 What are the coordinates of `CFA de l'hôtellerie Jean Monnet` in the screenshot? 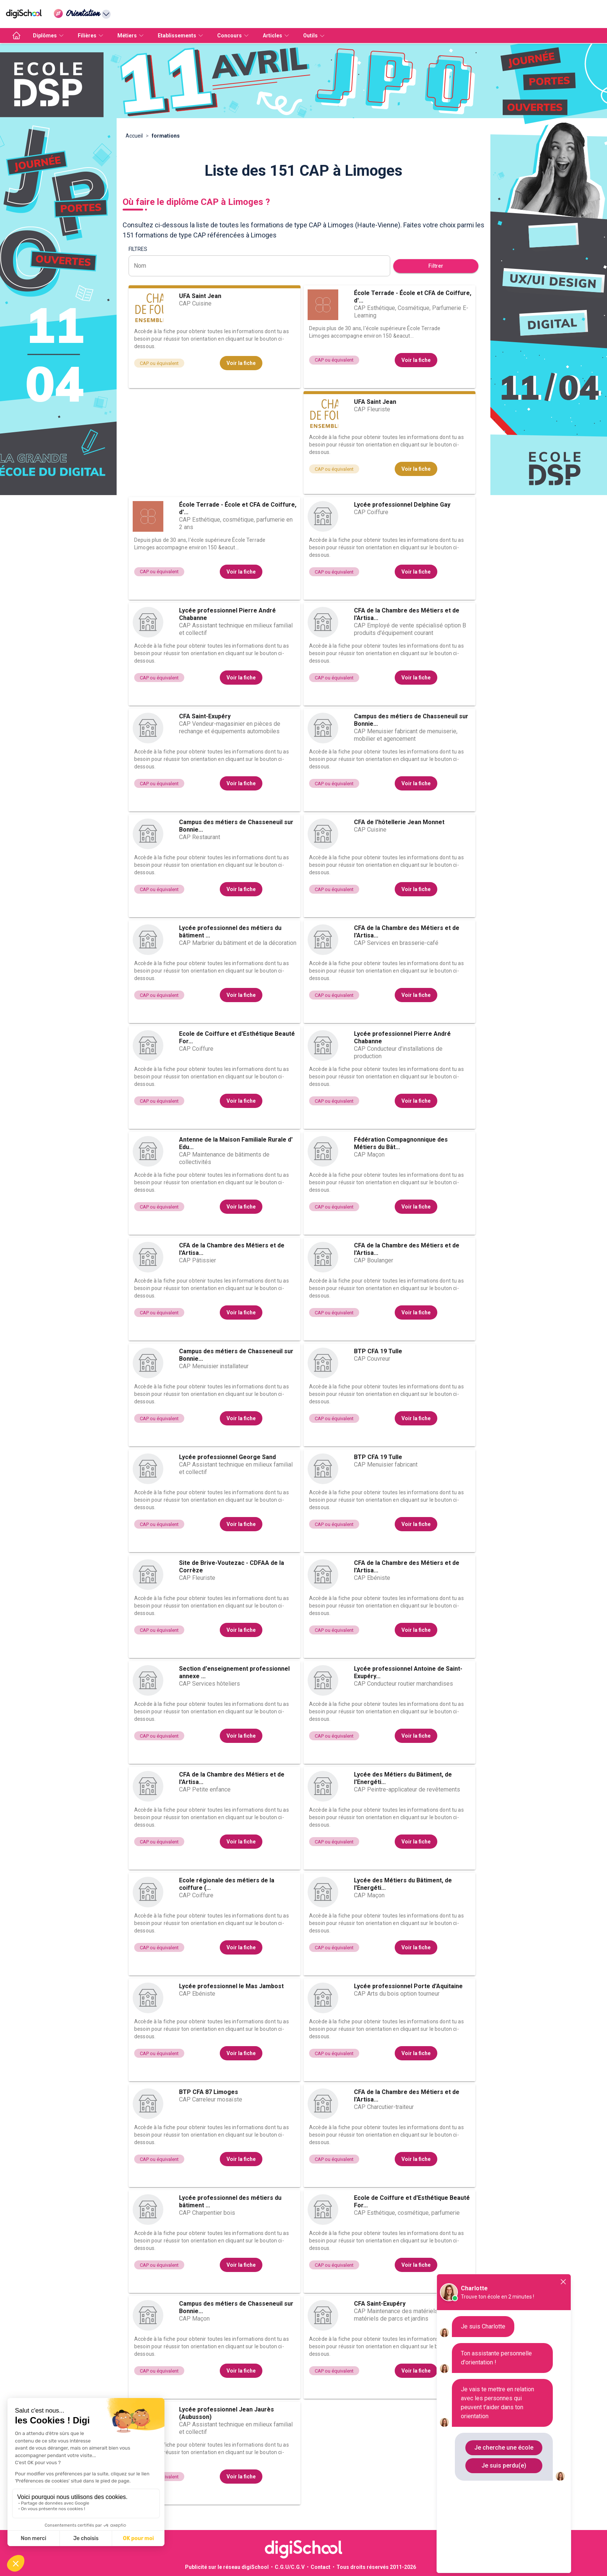 It's located at (399, 822).